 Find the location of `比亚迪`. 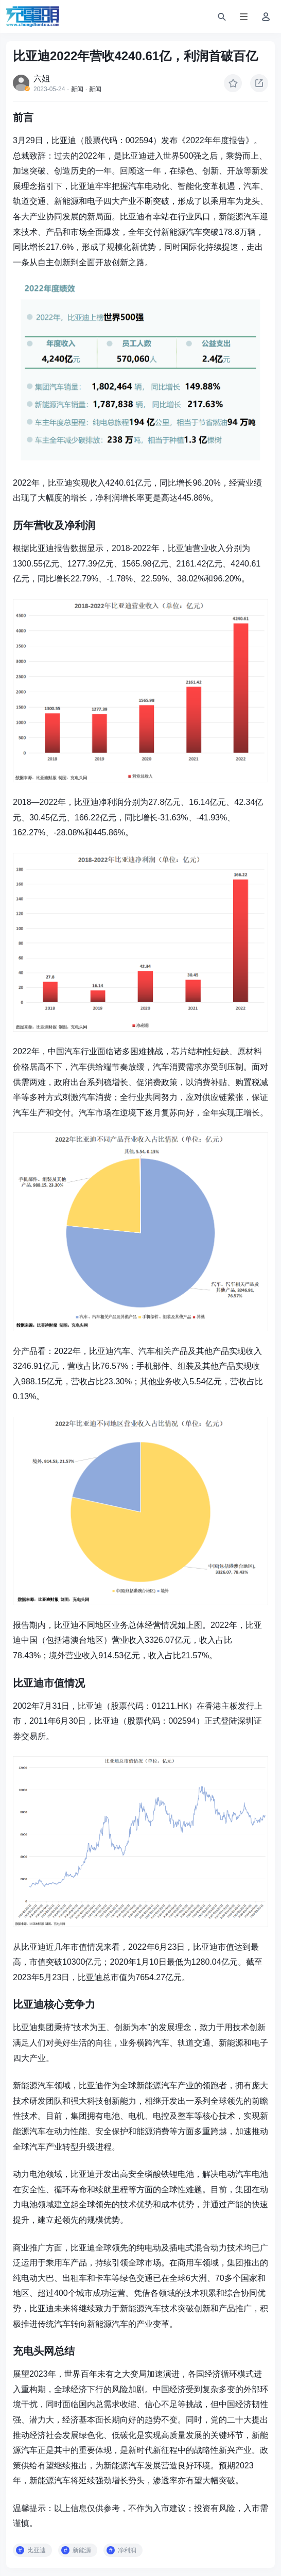

比亚迪 is located at coordinates (36, 2550).